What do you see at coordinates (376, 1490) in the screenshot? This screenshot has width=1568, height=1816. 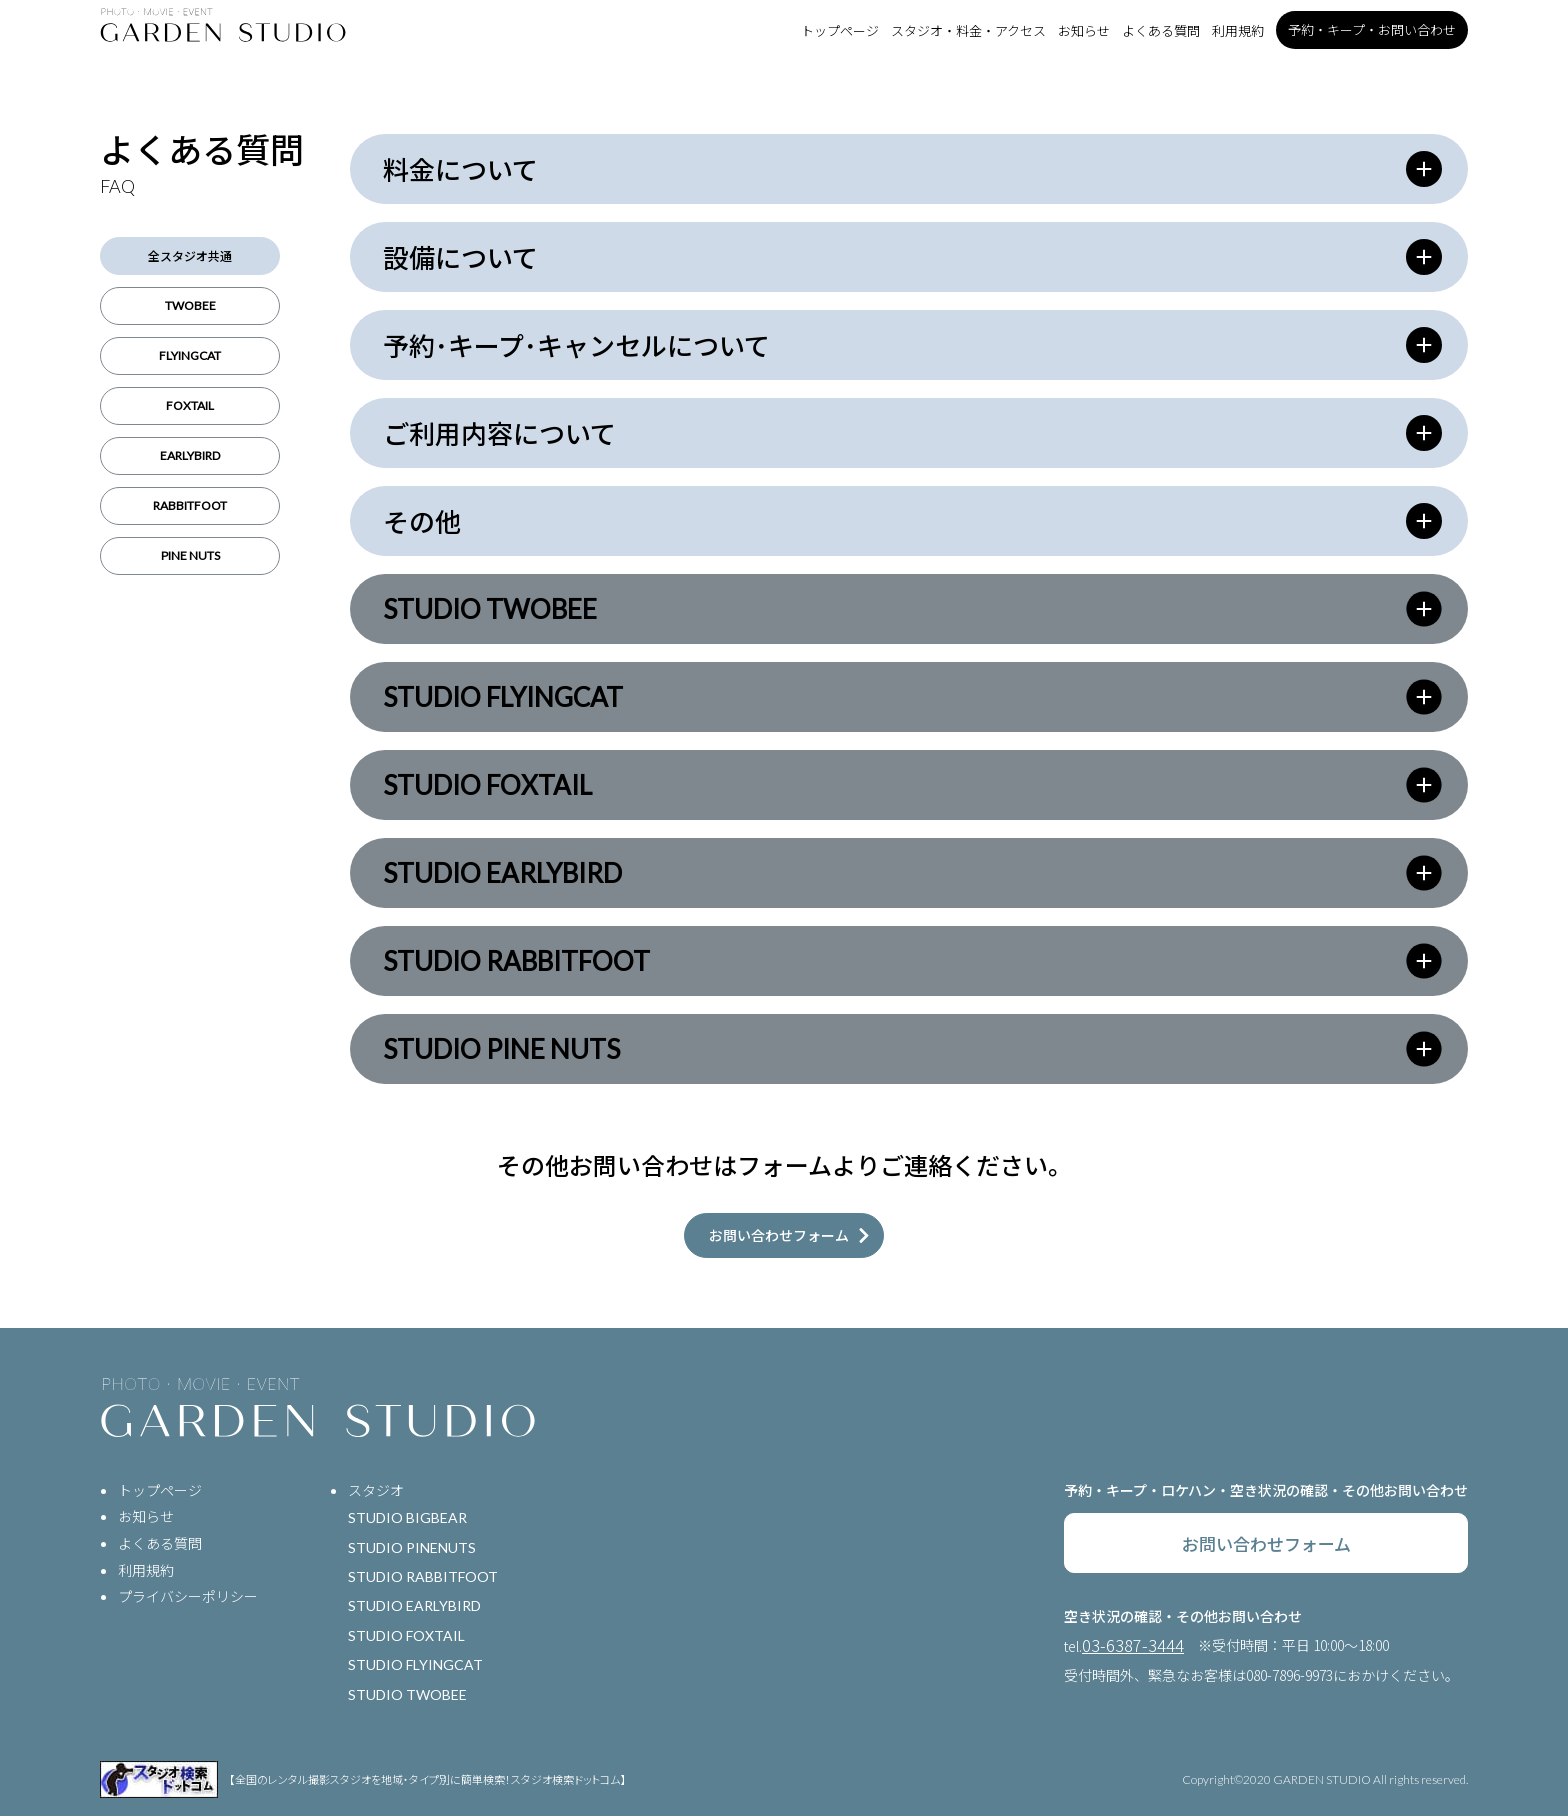 I see `スタジオ` at bounding box center [376, 1490].